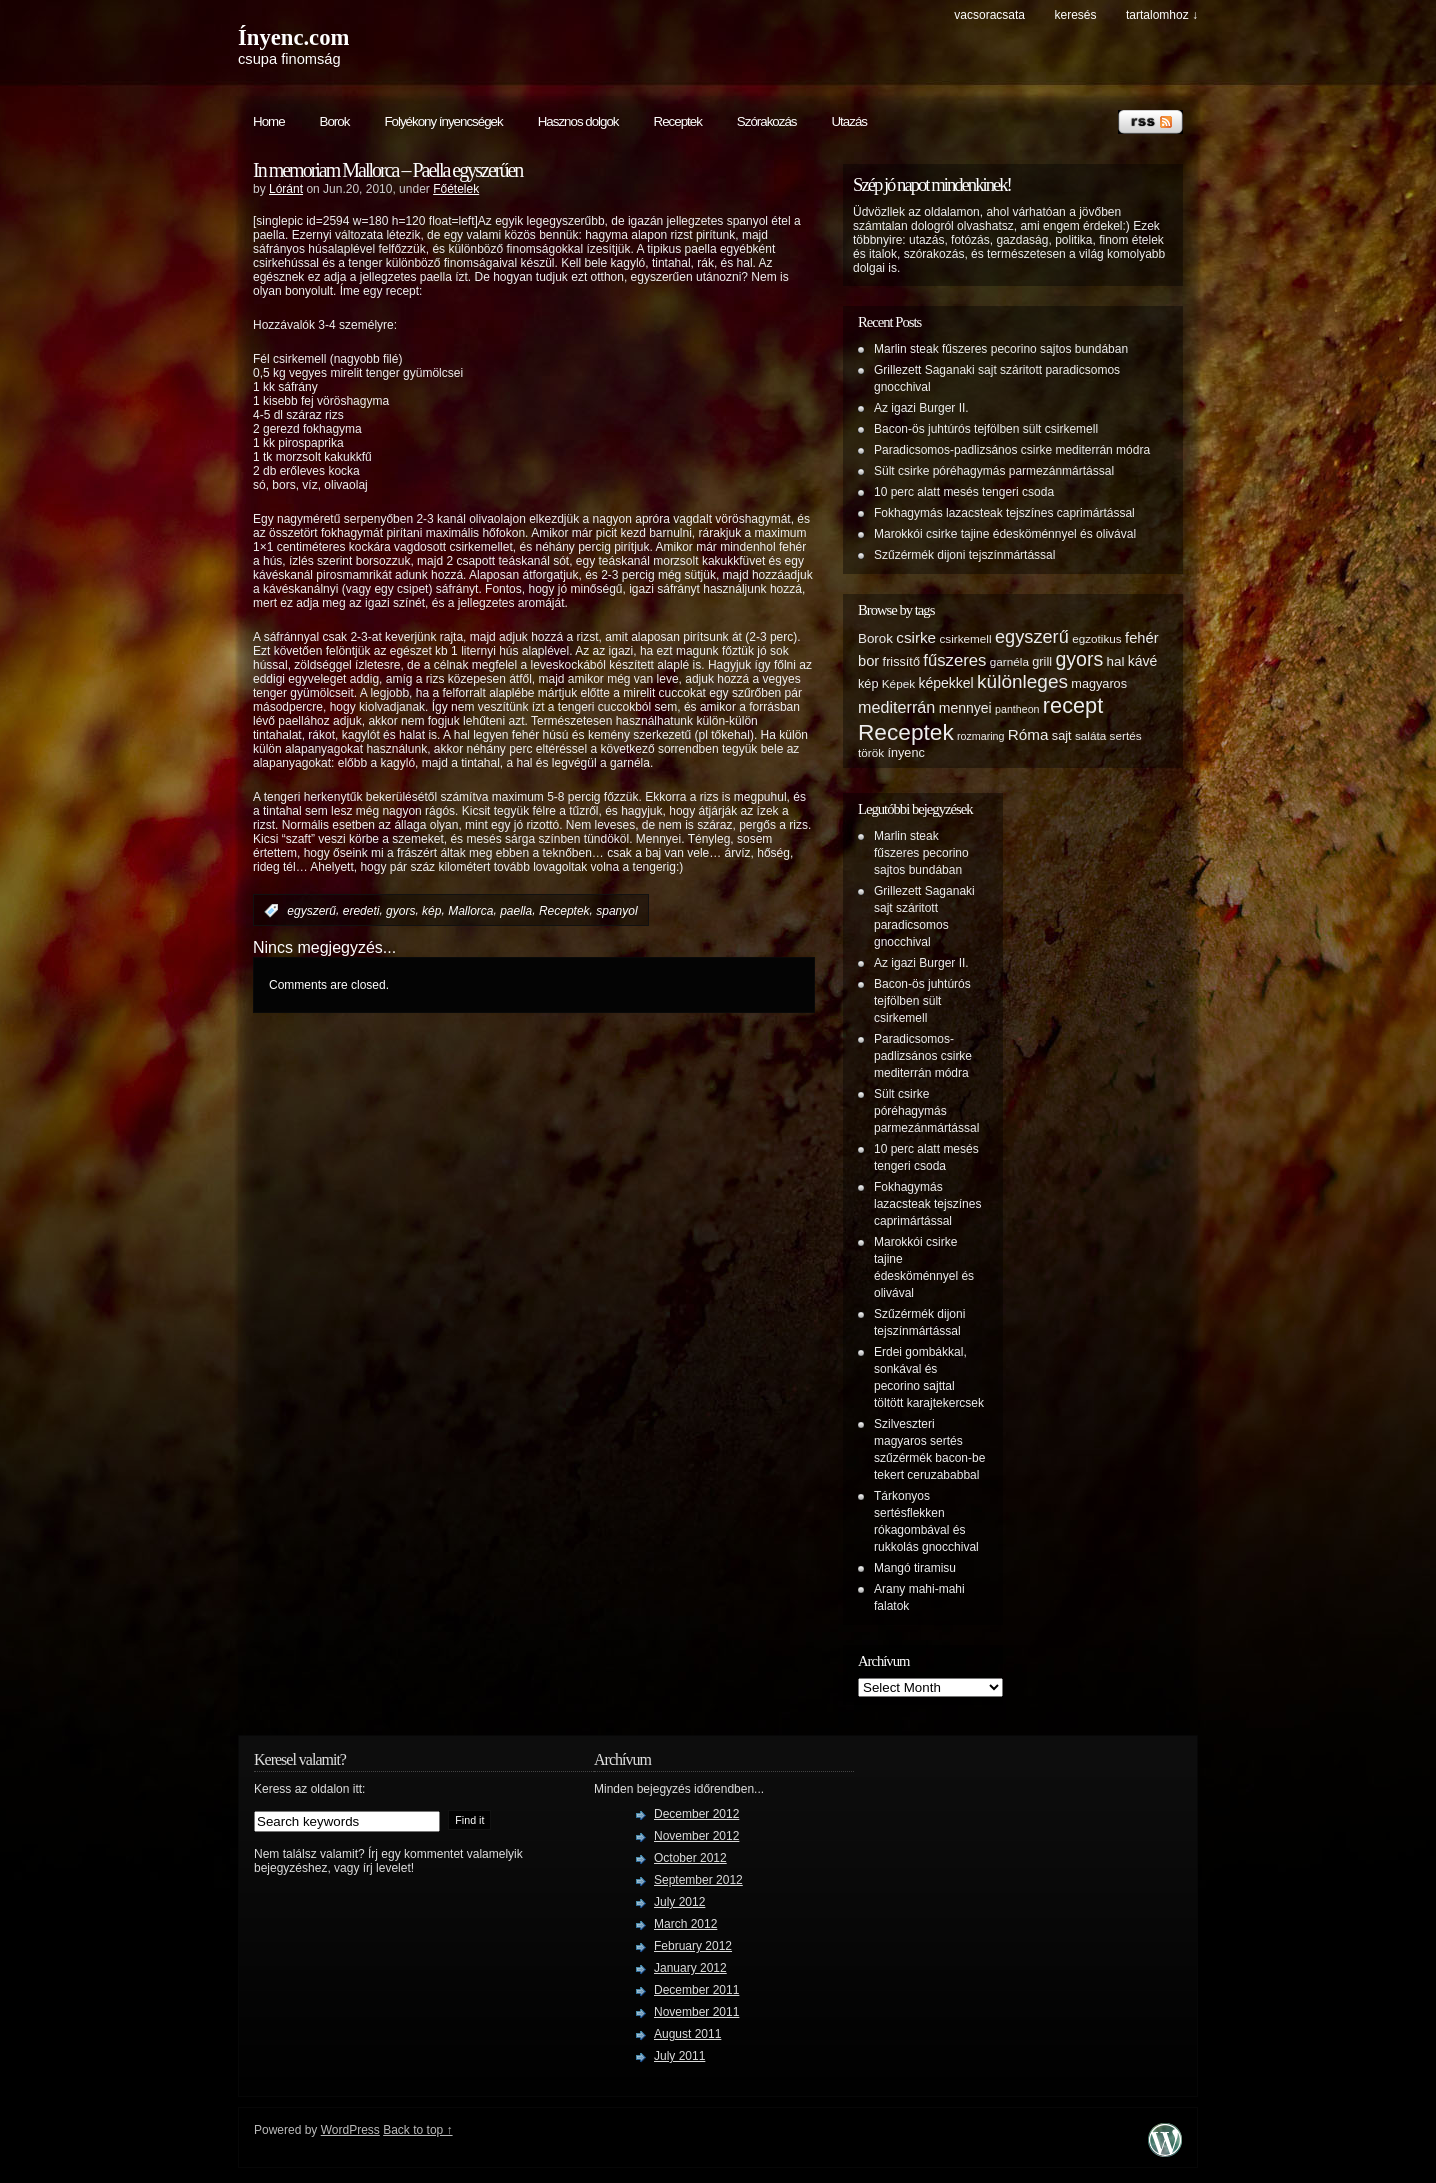 This screenshot has width=1436, height=2183. Describe the element at coordinates (964, 492) in the screenshot. I see `10 perc alatt mesés tengeri csoda` at that location.